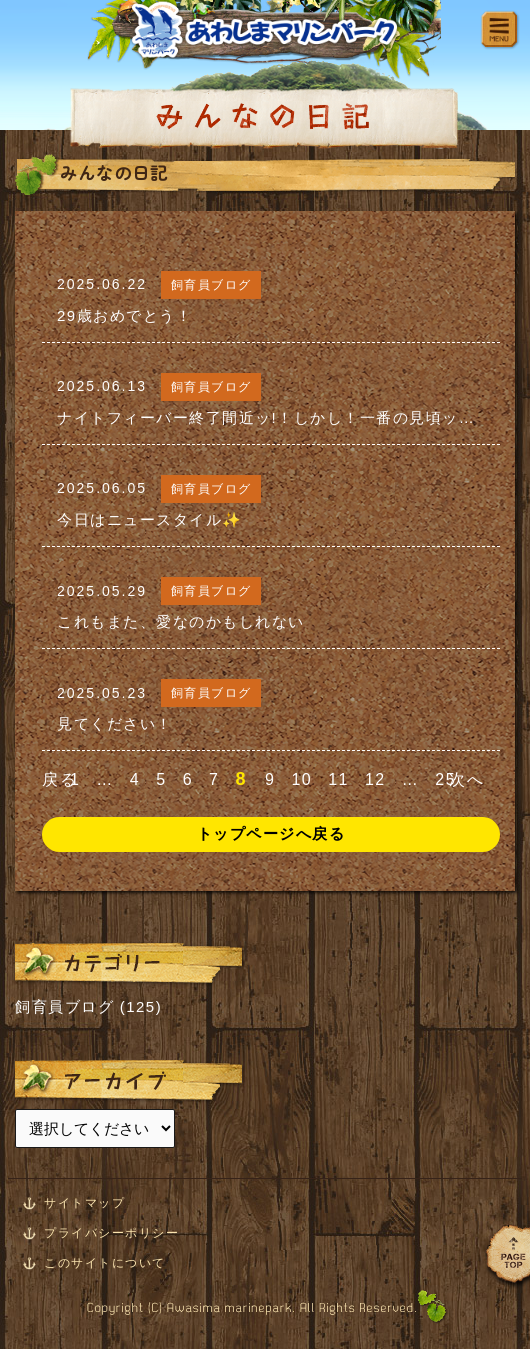  What do you see at coordinates (59, 779) in the screenshot?
I see `戻る` at bounding box center [59, 779].